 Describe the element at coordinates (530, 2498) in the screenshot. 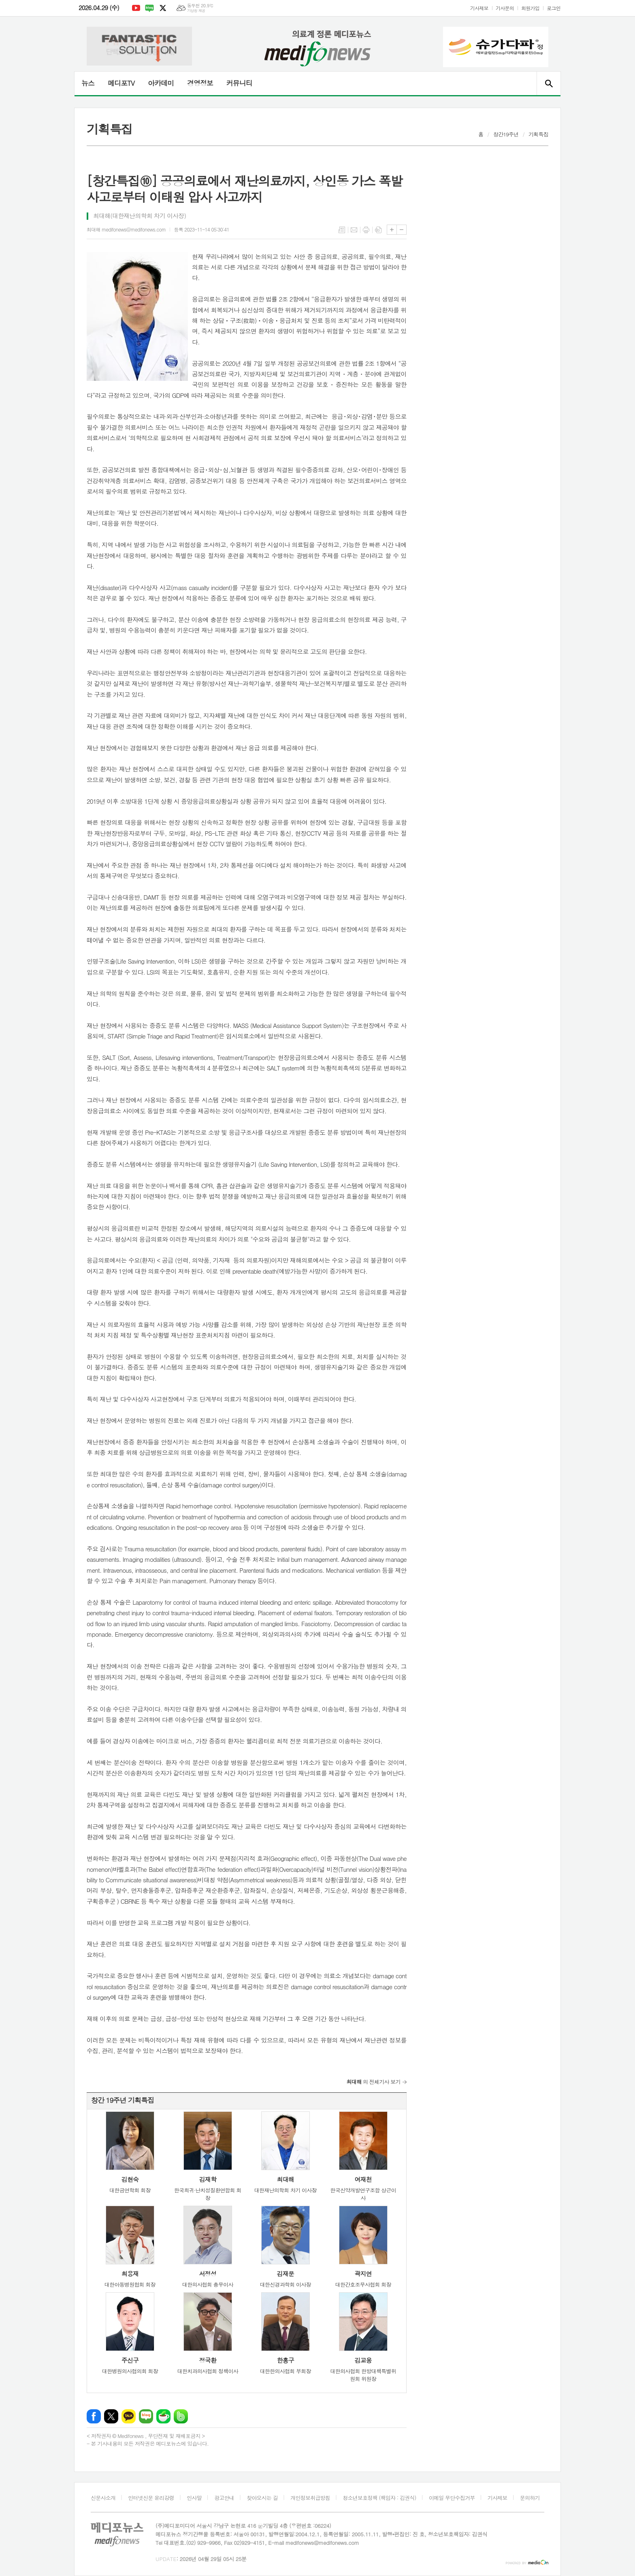

I see `문의하기` at that location.